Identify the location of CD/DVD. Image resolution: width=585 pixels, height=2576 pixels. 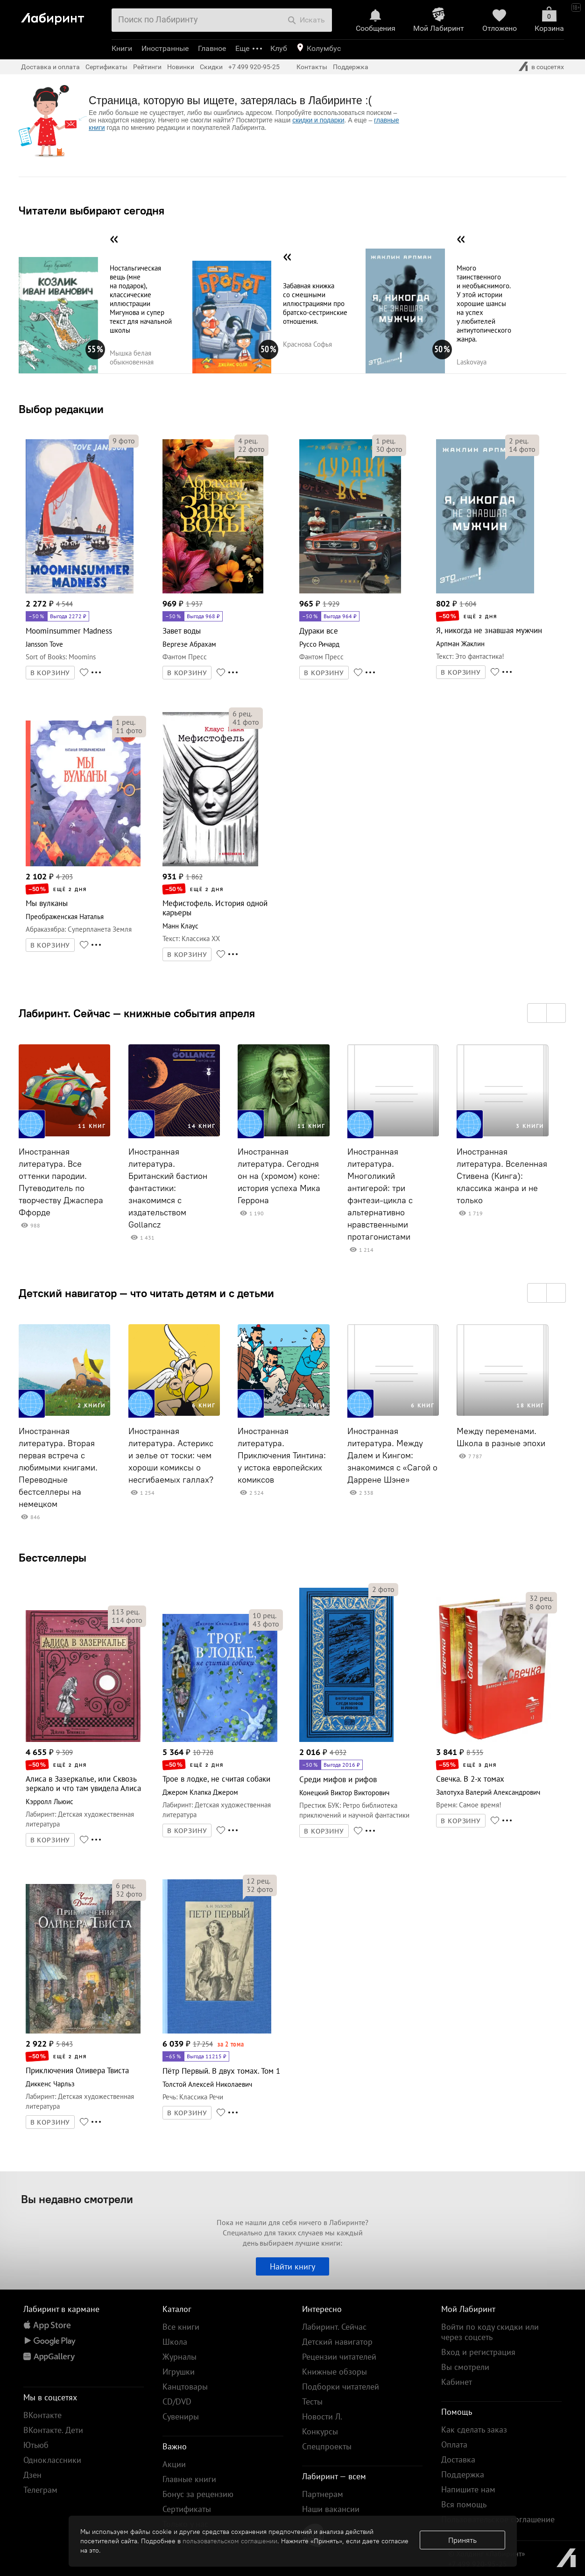
(176, 2401).